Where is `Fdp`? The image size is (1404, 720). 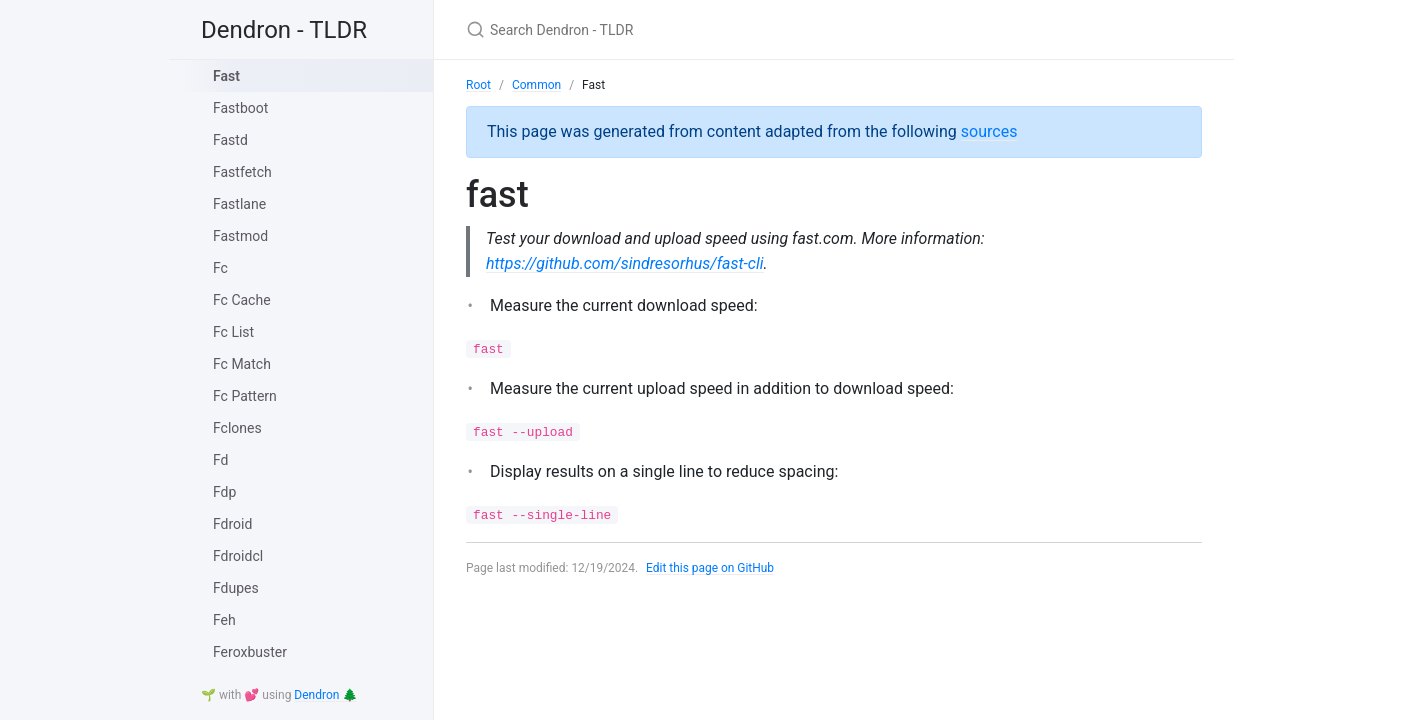
Fdp is located at coordinates (224, 492).